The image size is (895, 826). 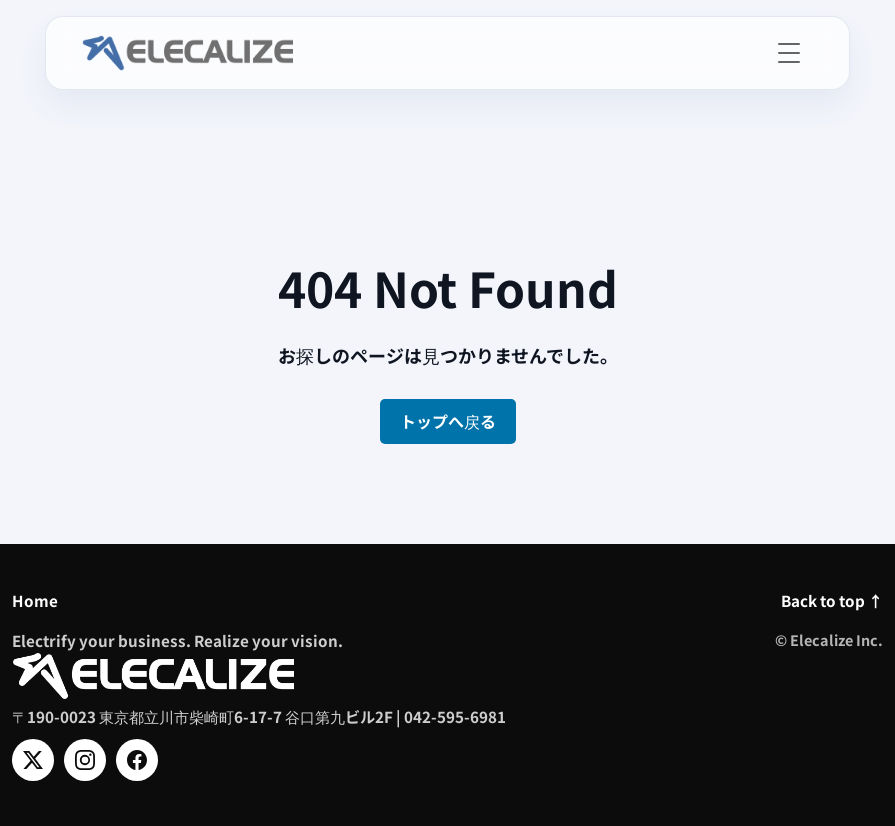 What do you see at coordinates (35, 600) in the screenshot?
I see `Home` at bounding box center [35, 600].